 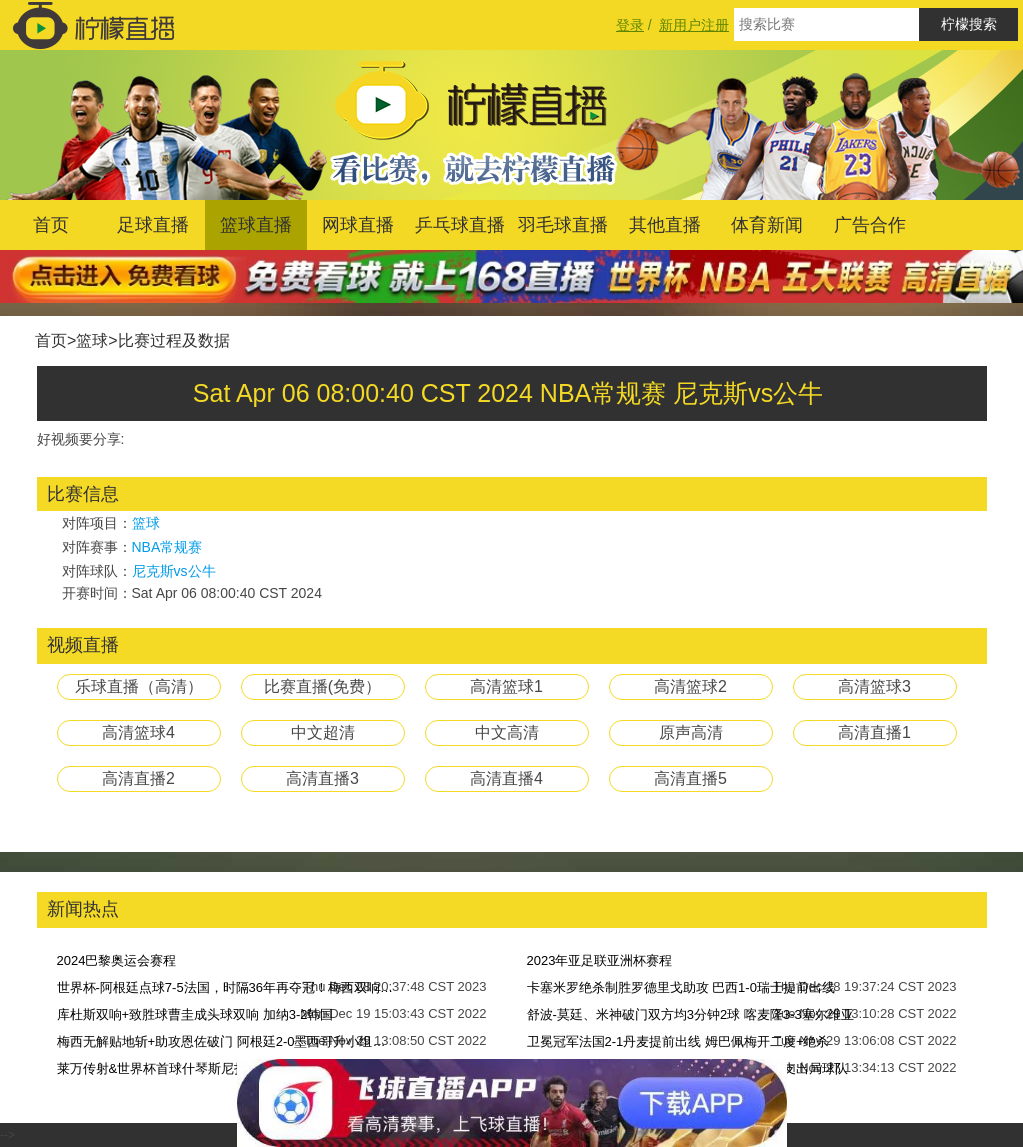 I want to click on 首页, so click(x=51, y=225).